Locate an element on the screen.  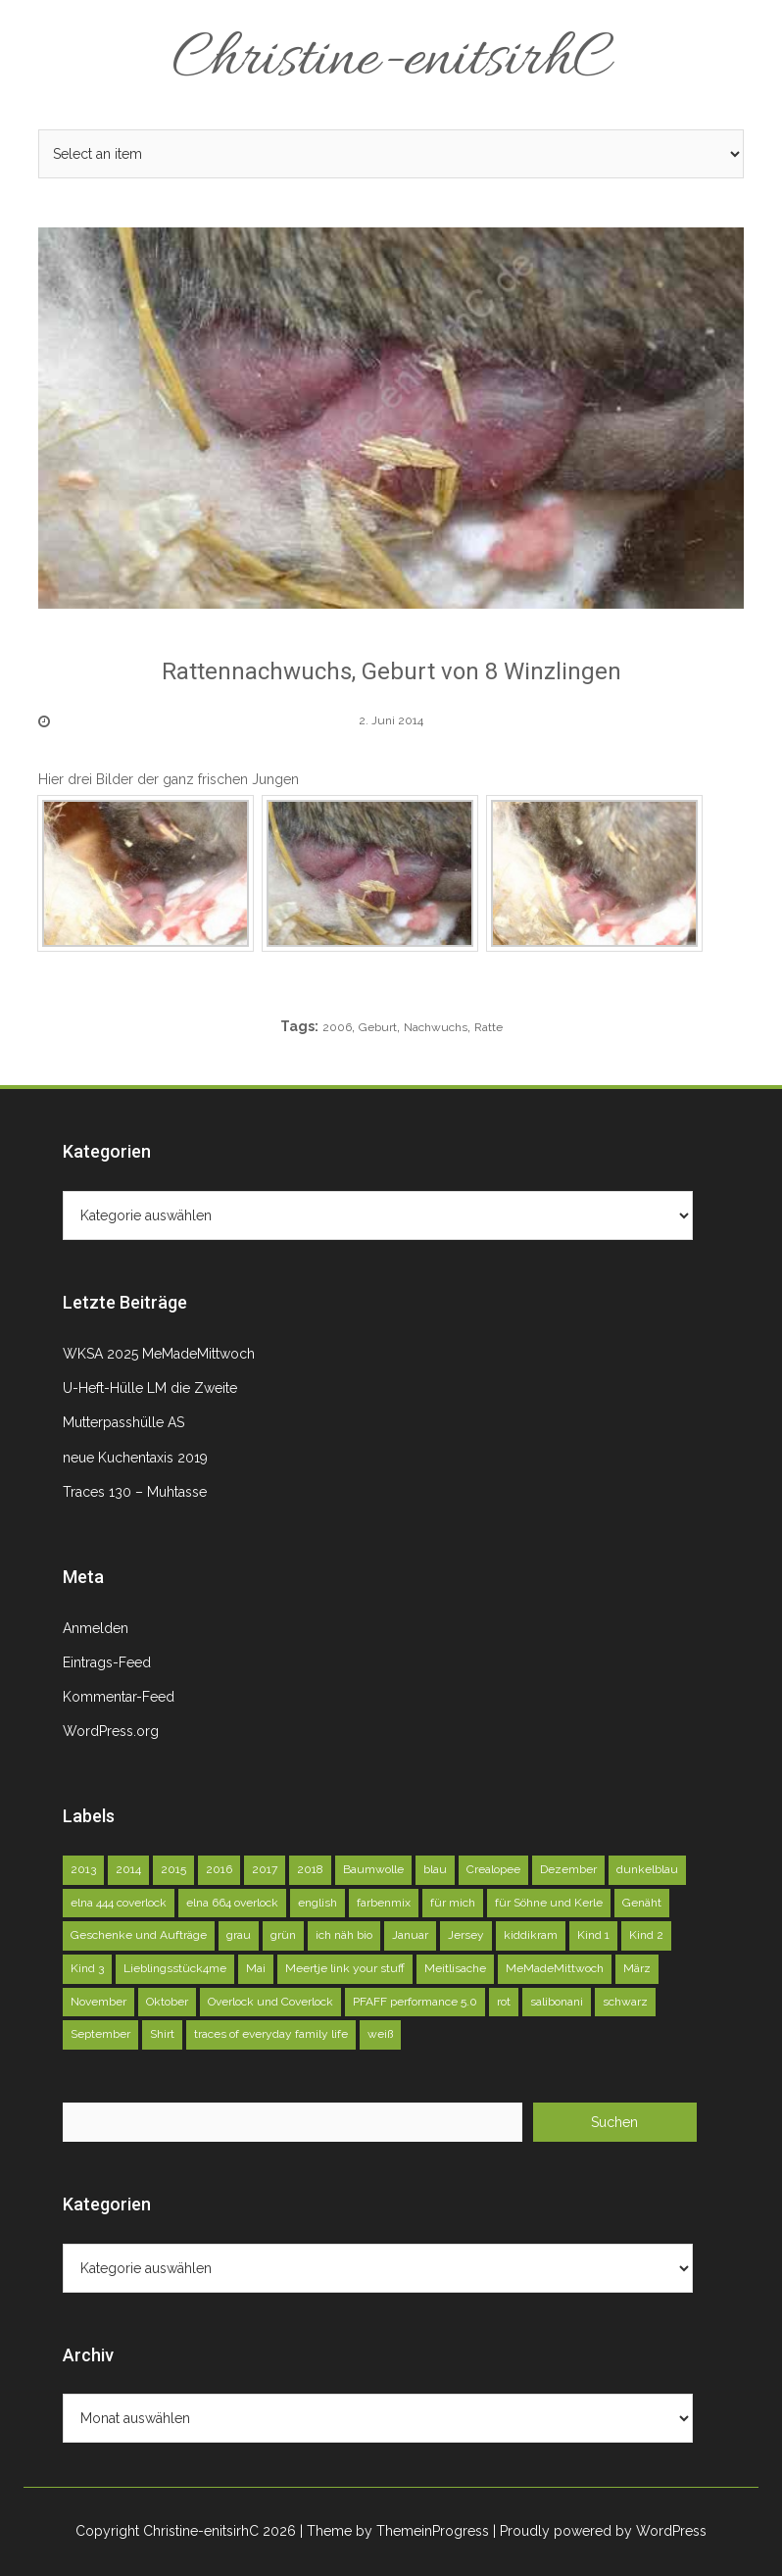
schwarz [schwarz (51 Einträge)] is located at coordinates (625, 2001).